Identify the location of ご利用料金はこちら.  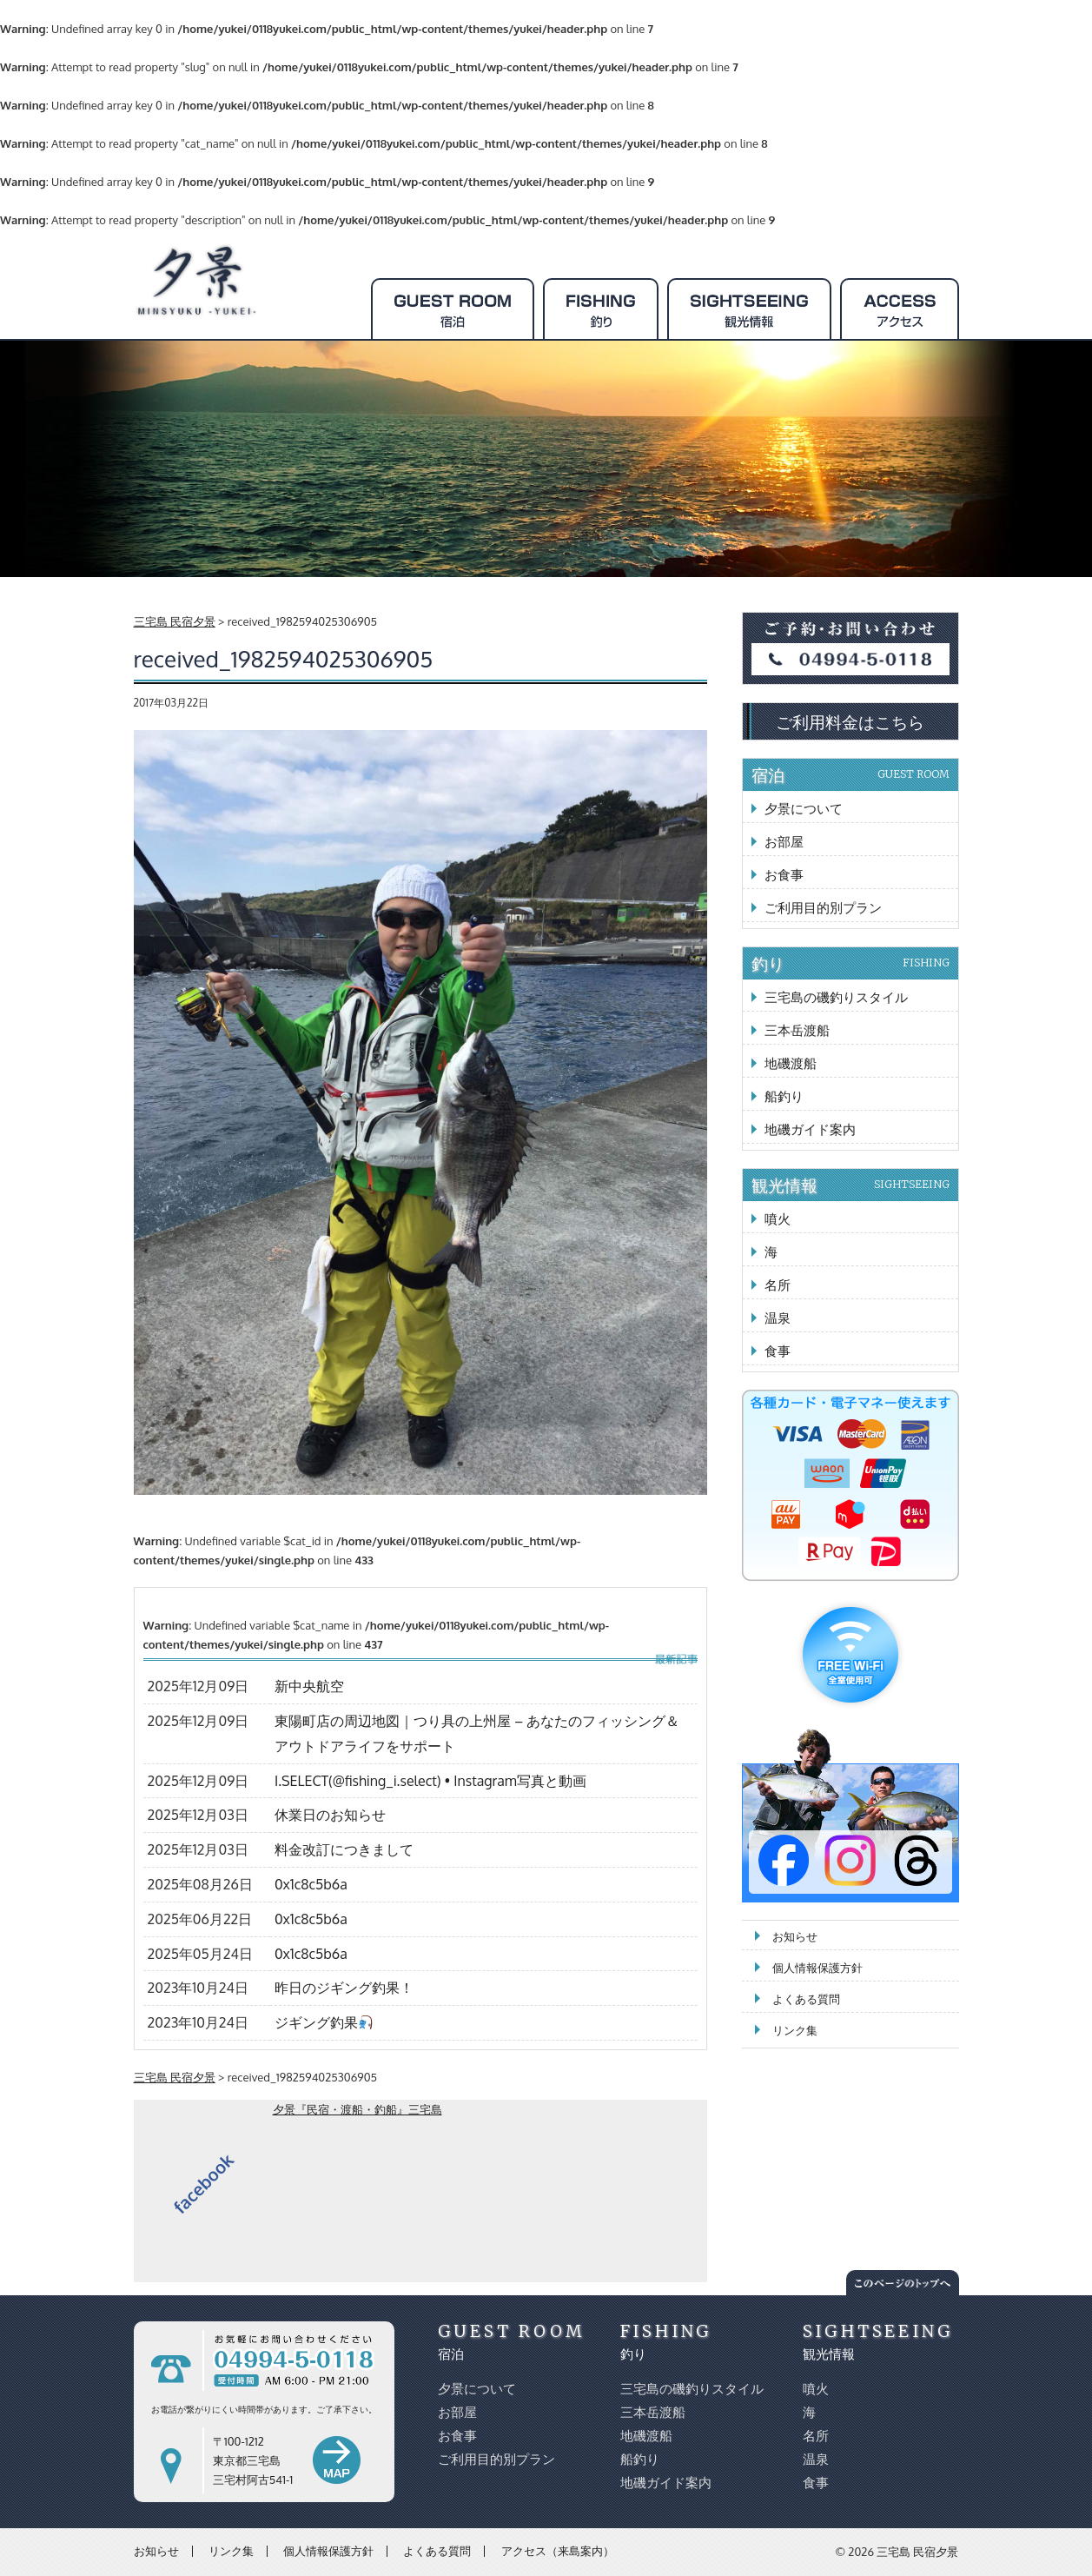
(850, 721).